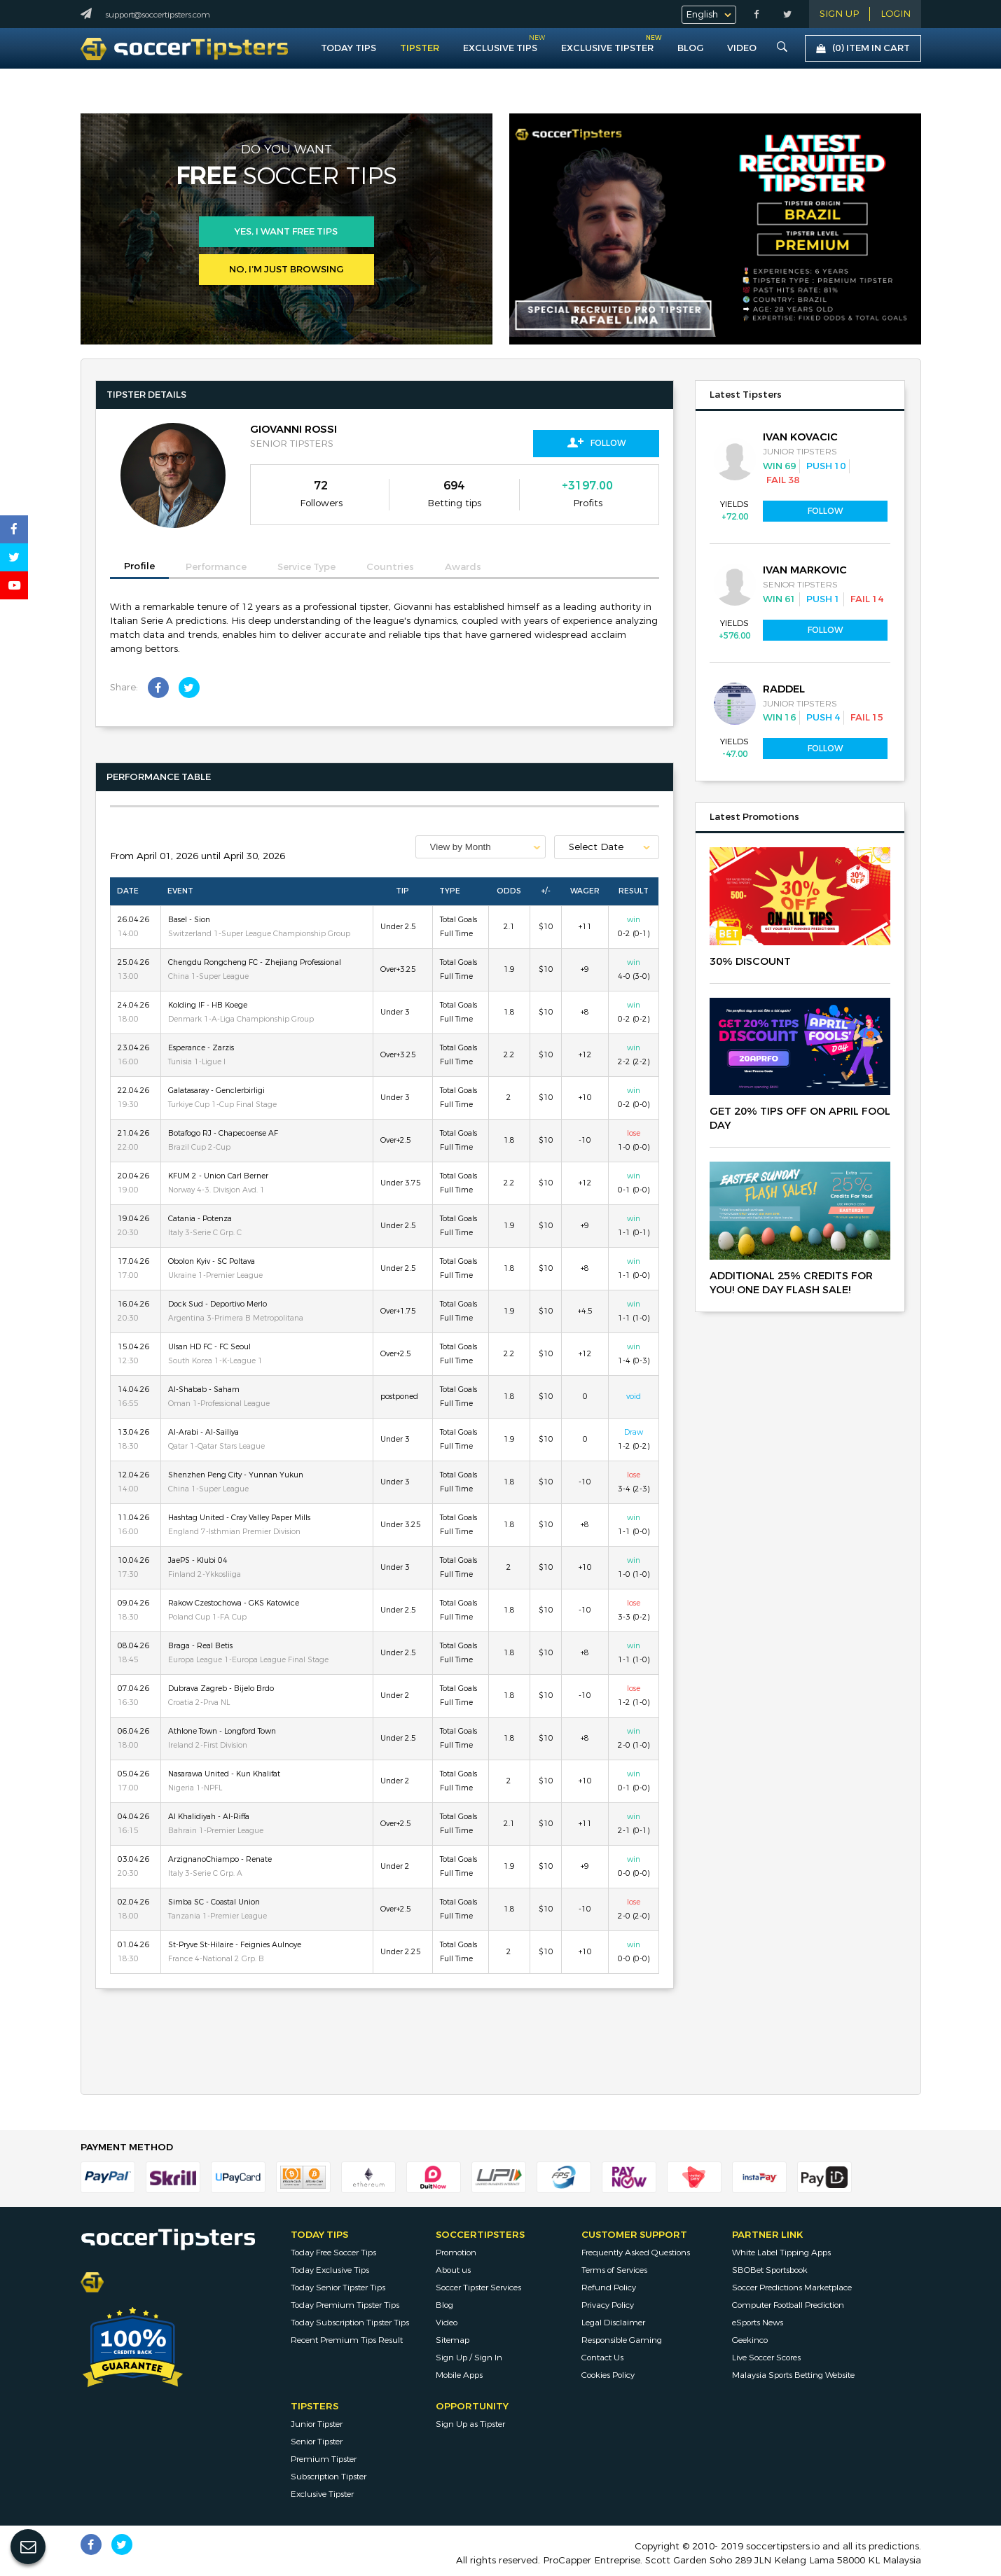 This screenshot has width=1001, height=2576. I want to click on Terms of Services, so click(614, 2270).